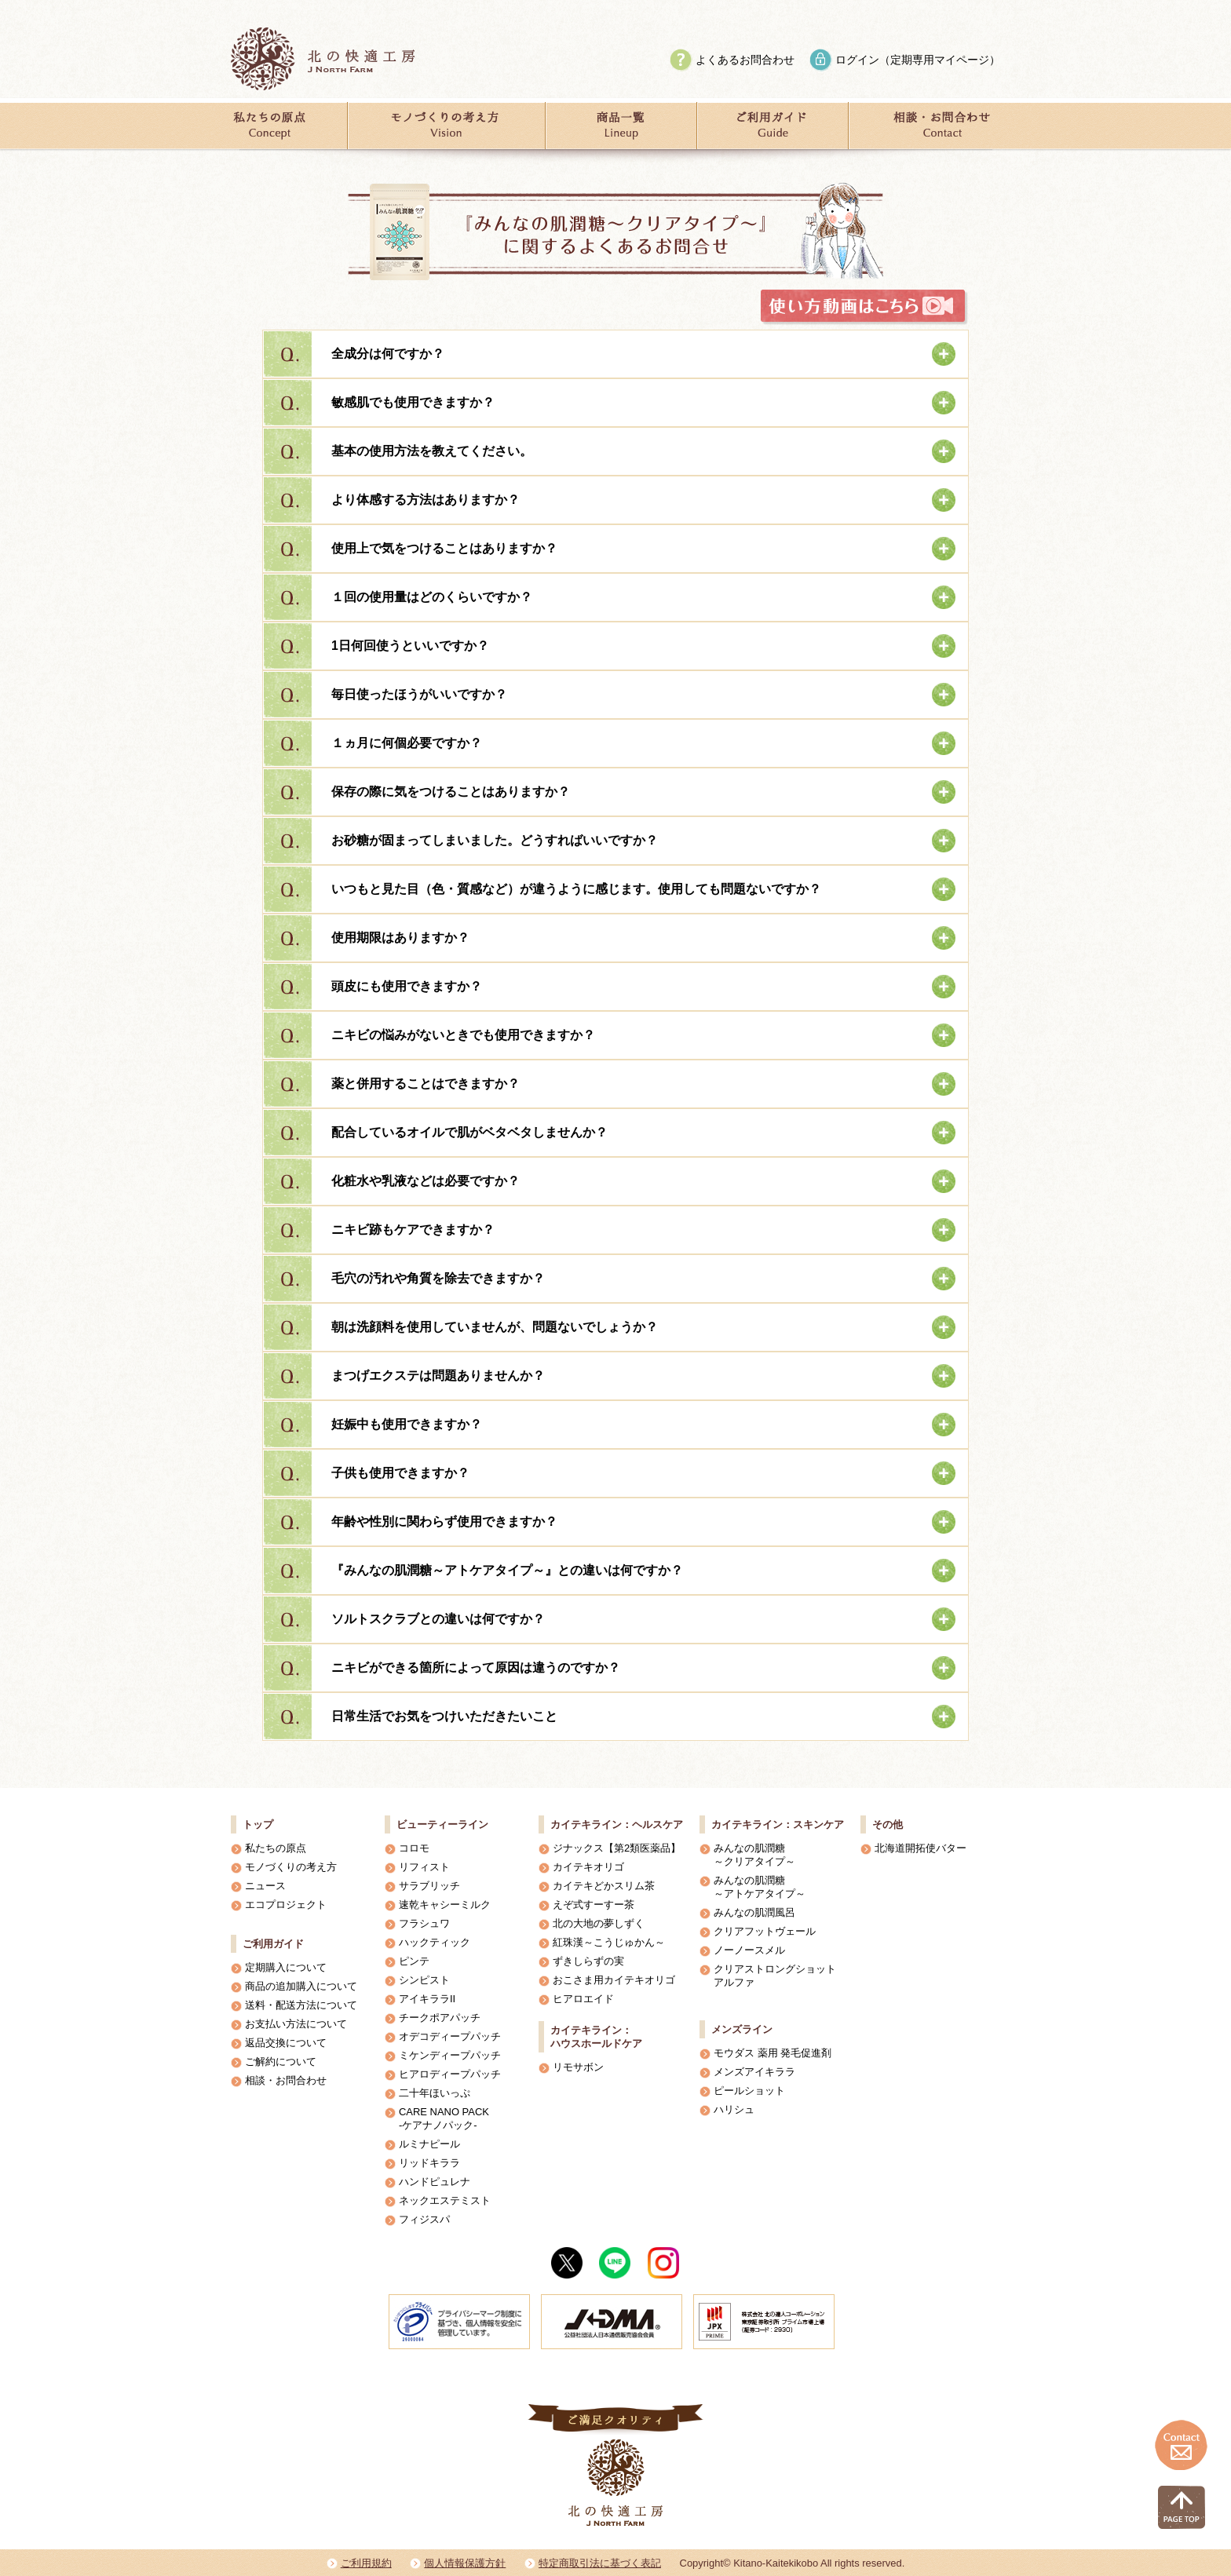 The height and width of the screenshot is (2576, 1231). What do you see at coordinates (465, 2563) in the screenshot?
I see `個人情報保護方針` at bounding box center [465, 2563].